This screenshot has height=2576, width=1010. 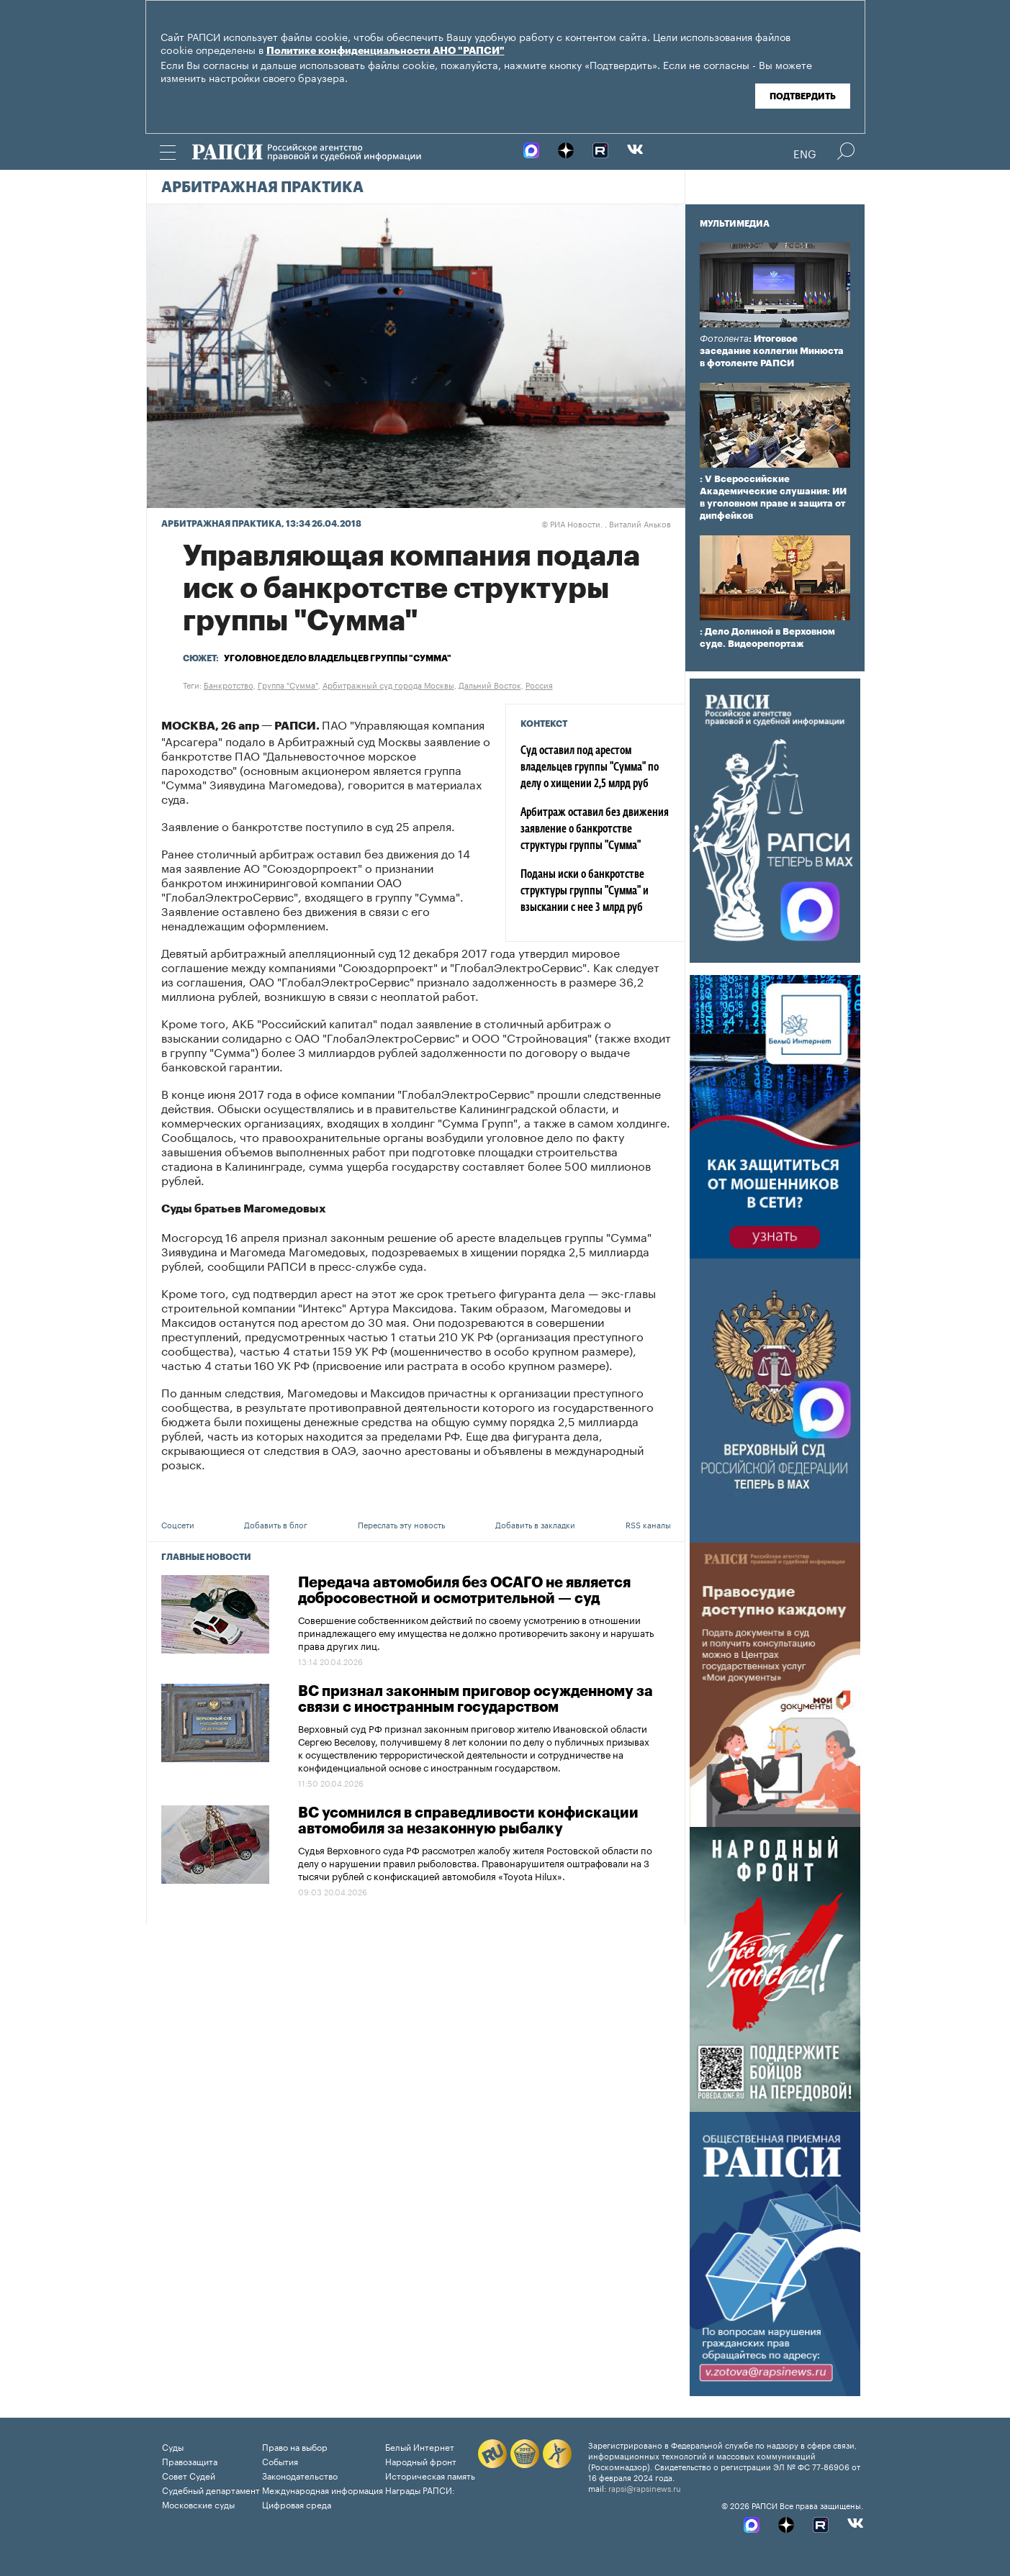 What do you see at coordinates (385, 51) in the screenshot?
I see `Политике конфиденциальности АНО "РАПСИ"` at bounding box center [385, 51].